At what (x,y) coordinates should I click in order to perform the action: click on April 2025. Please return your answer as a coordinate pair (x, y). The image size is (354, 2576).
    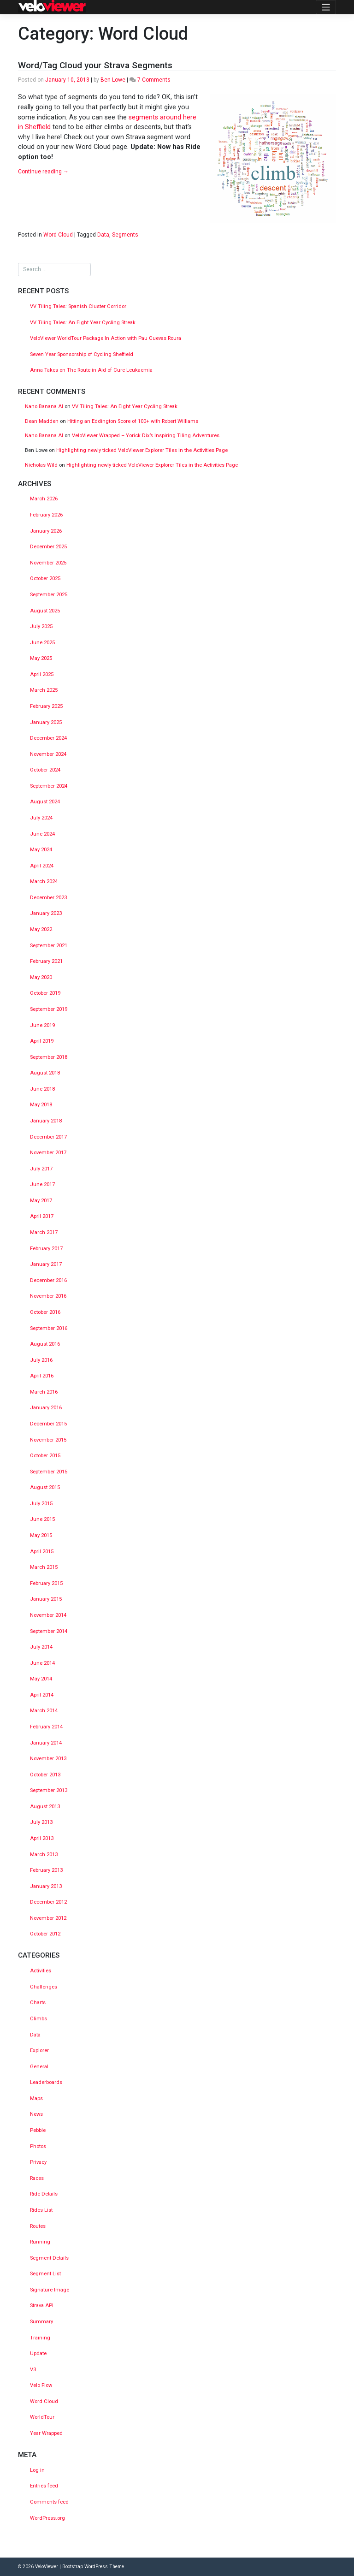
    Looking at the image, I should click on (41, 674).